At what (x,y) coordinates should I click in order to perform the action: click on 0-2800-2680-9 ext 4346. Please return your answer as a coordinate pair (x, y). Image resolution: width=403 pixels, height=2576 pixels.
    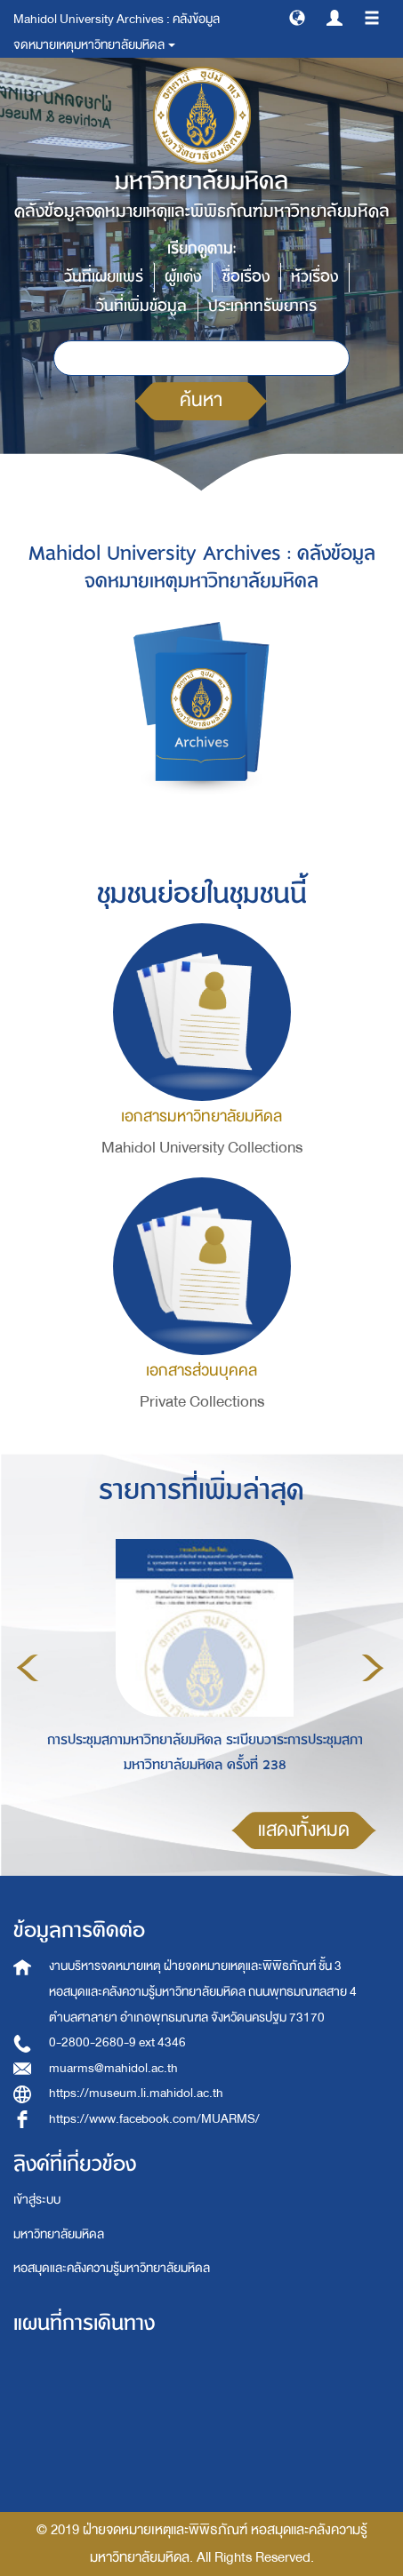
    Looking at the image, I should click on (117, 2042).